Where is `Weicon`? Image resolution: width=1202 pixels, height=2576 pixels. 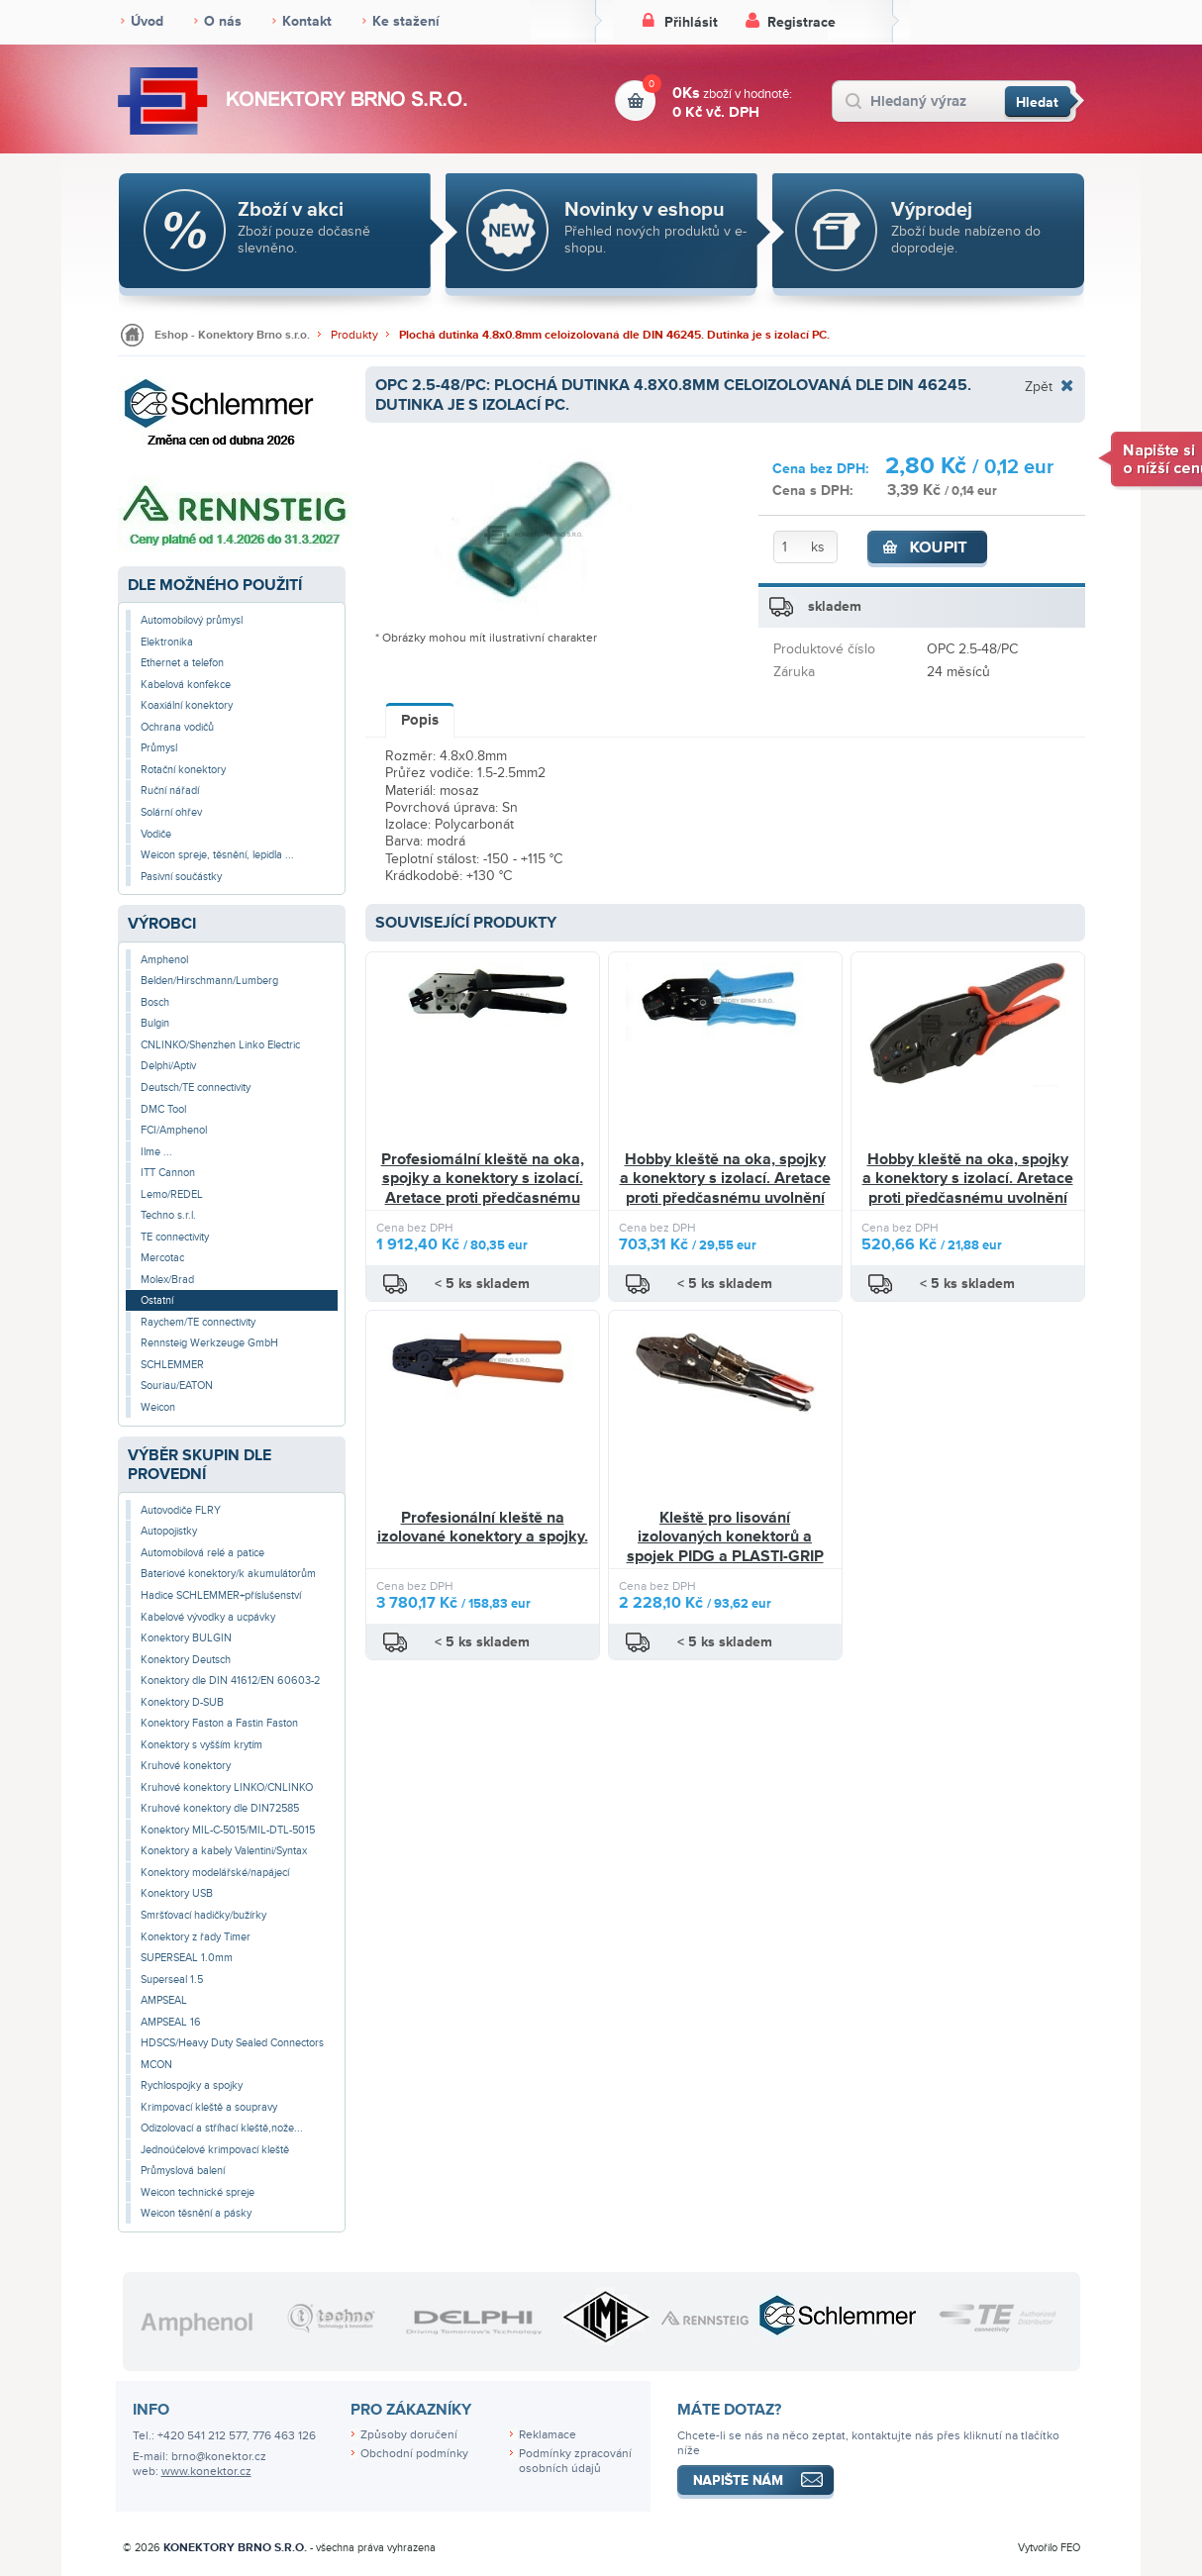
Weicon is located at coordinates (158, 1407).